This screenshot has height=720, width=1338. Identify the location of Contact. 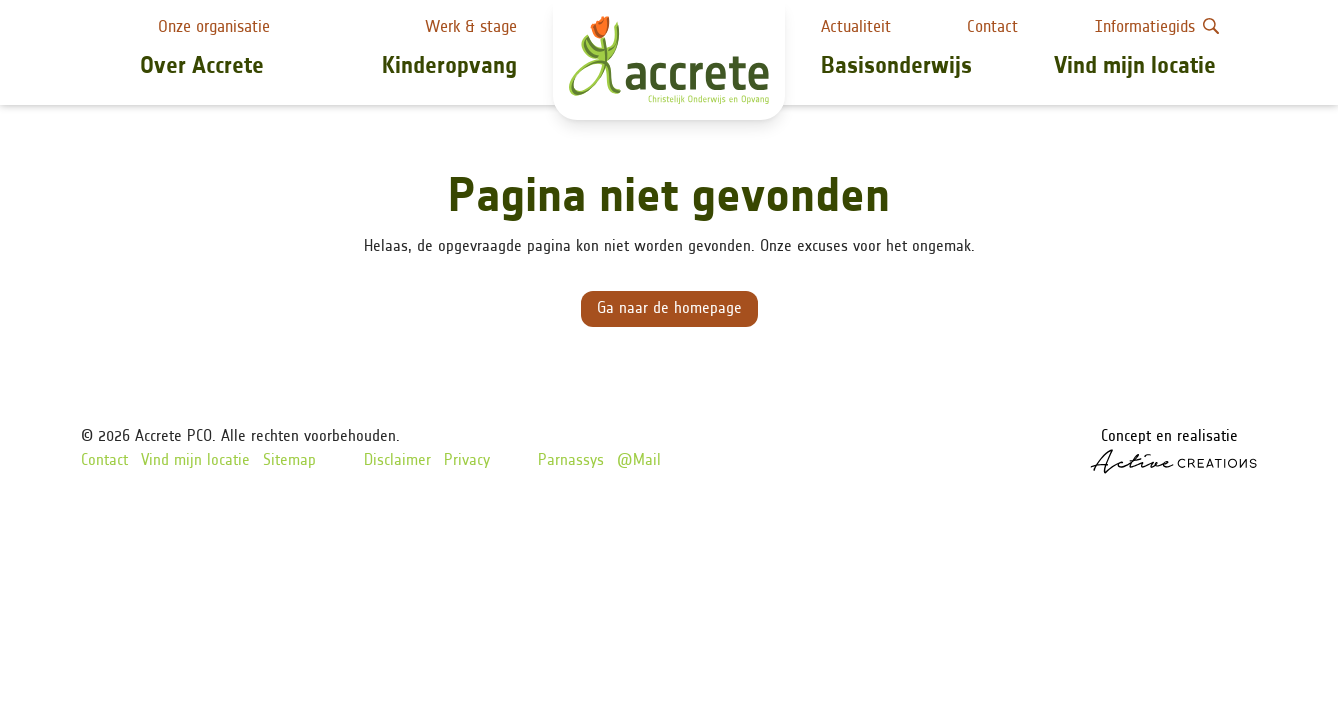
(992, 27).